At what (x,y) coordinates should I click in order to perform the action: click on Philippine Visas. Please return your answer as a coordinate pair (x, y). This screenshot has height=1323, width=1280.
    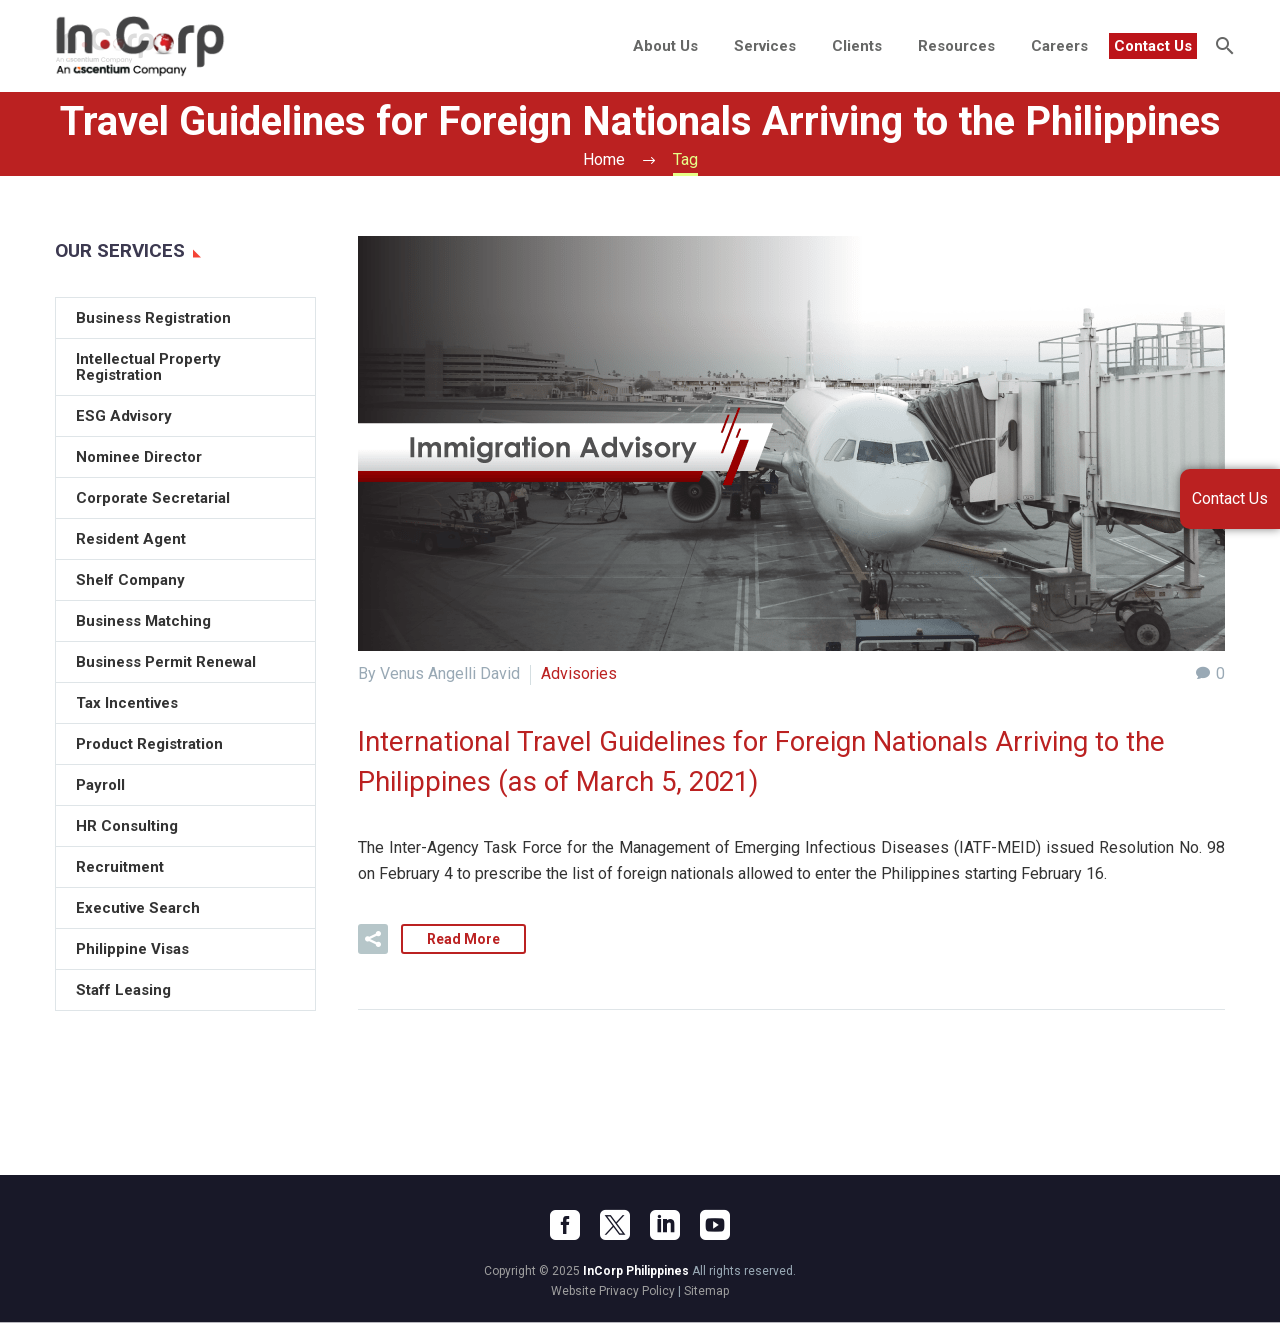
    Looking at the image, I should click on (132, 949).